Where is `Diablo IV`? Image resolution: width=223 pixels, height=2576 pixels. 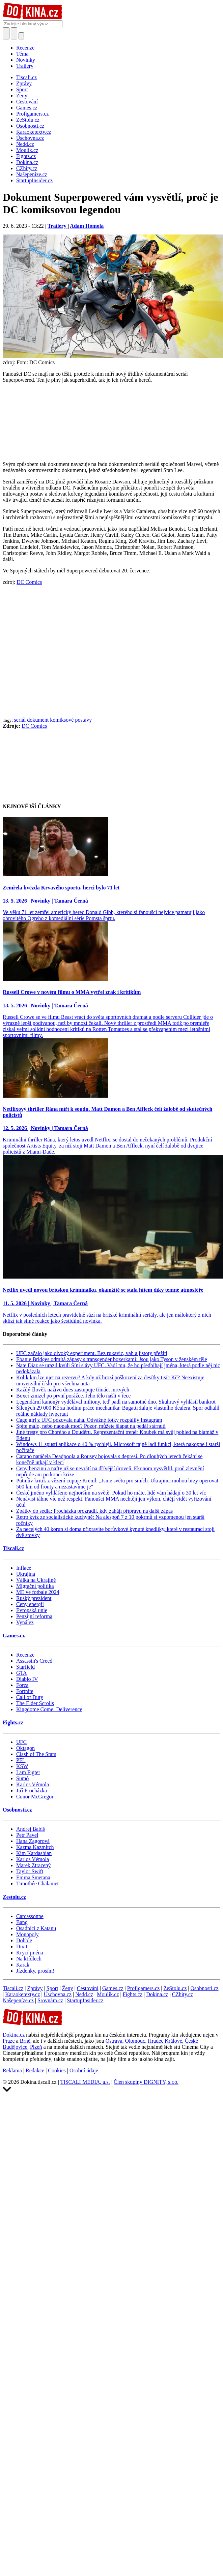 Diablo IV is located at coordinates (27, 1679).